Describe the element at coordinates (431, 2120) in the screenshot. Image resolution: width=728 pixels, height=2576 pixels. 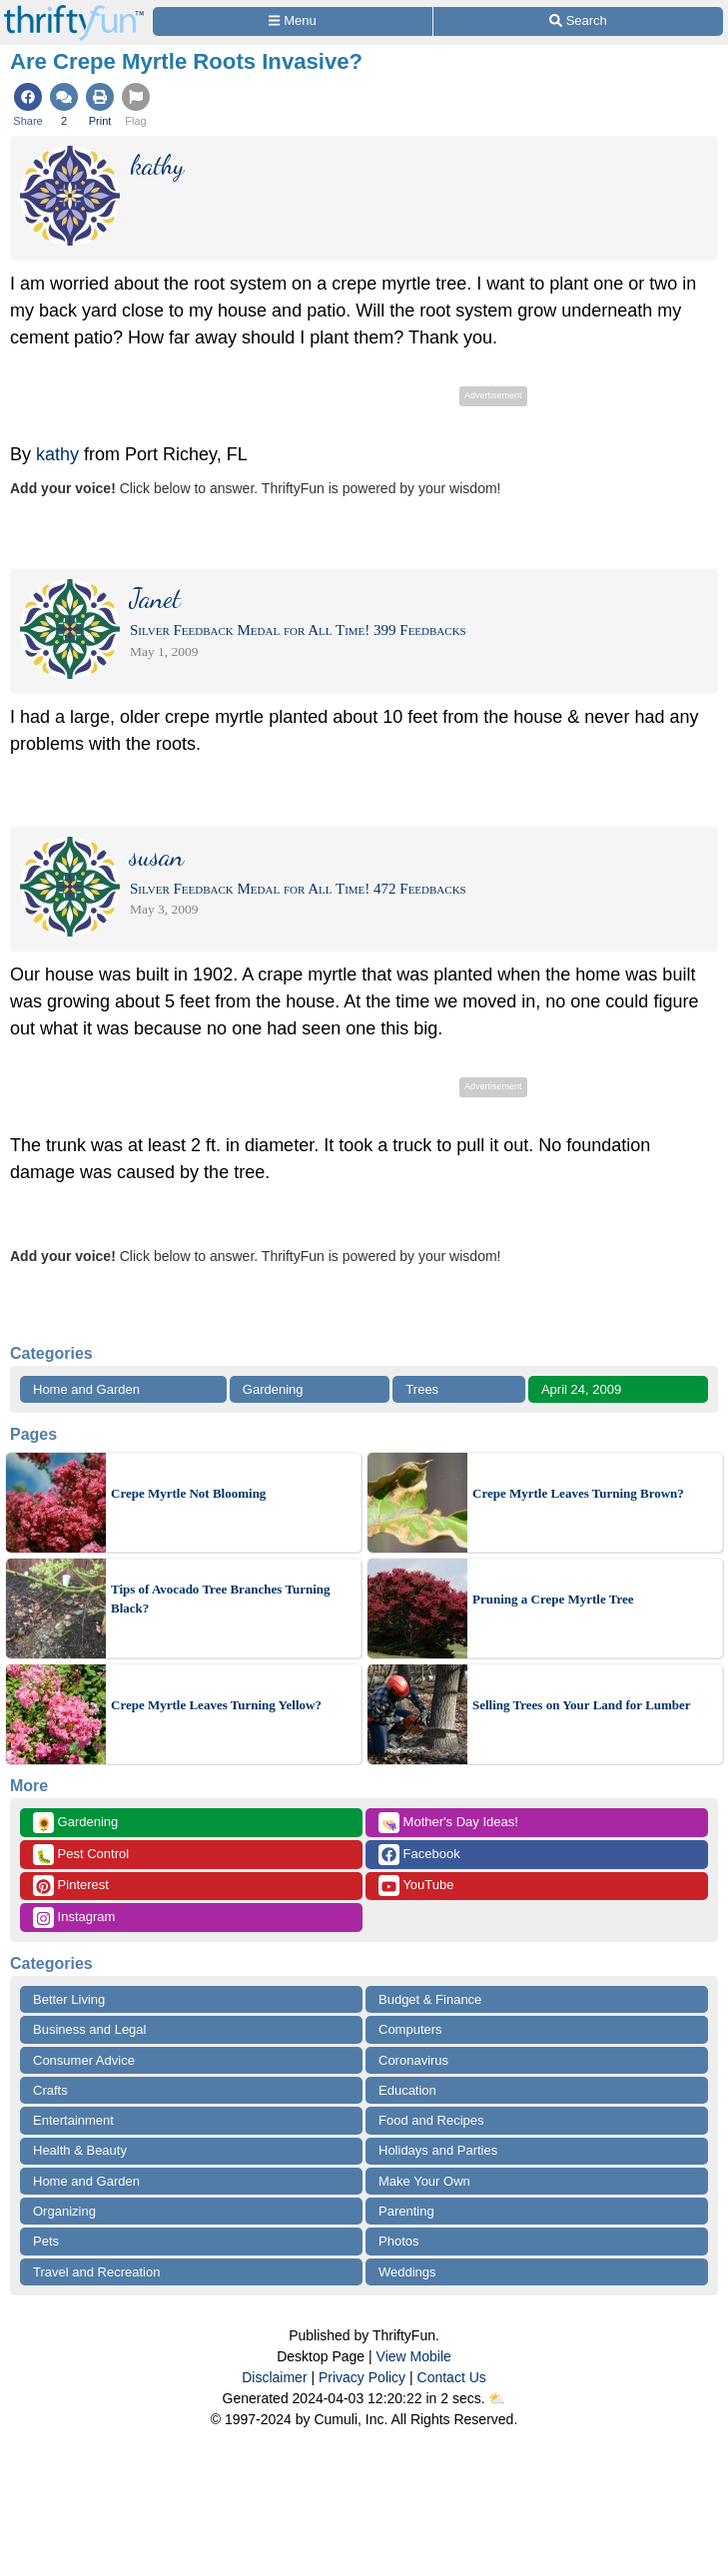
I see `Food and Recipes` at that location.